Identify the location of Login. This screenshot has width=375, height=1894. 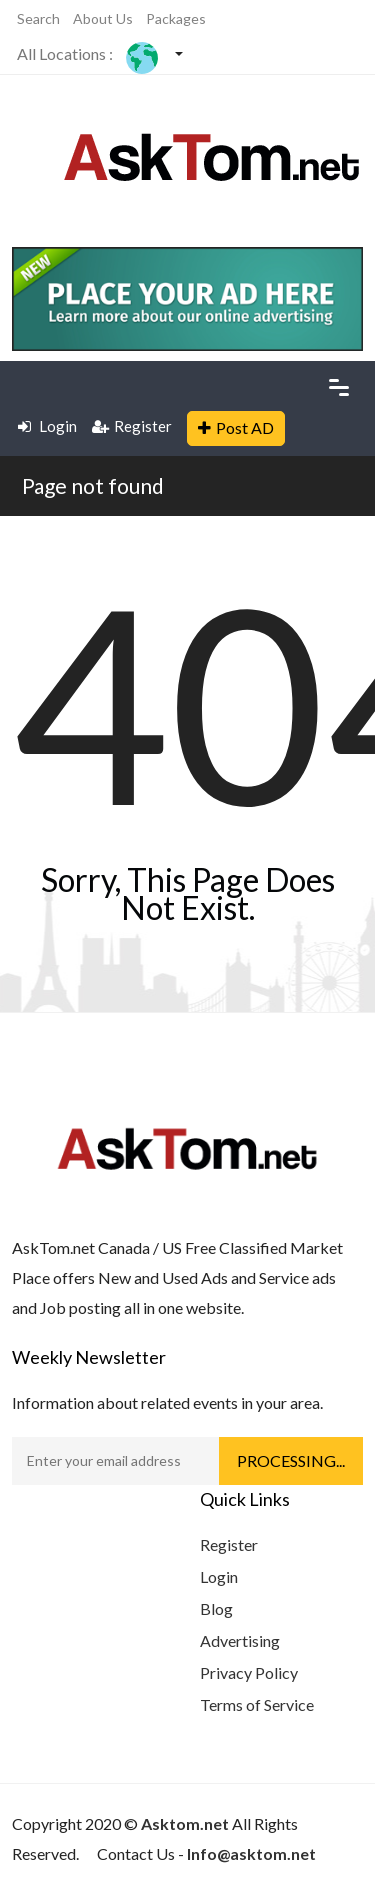
(47, 426).